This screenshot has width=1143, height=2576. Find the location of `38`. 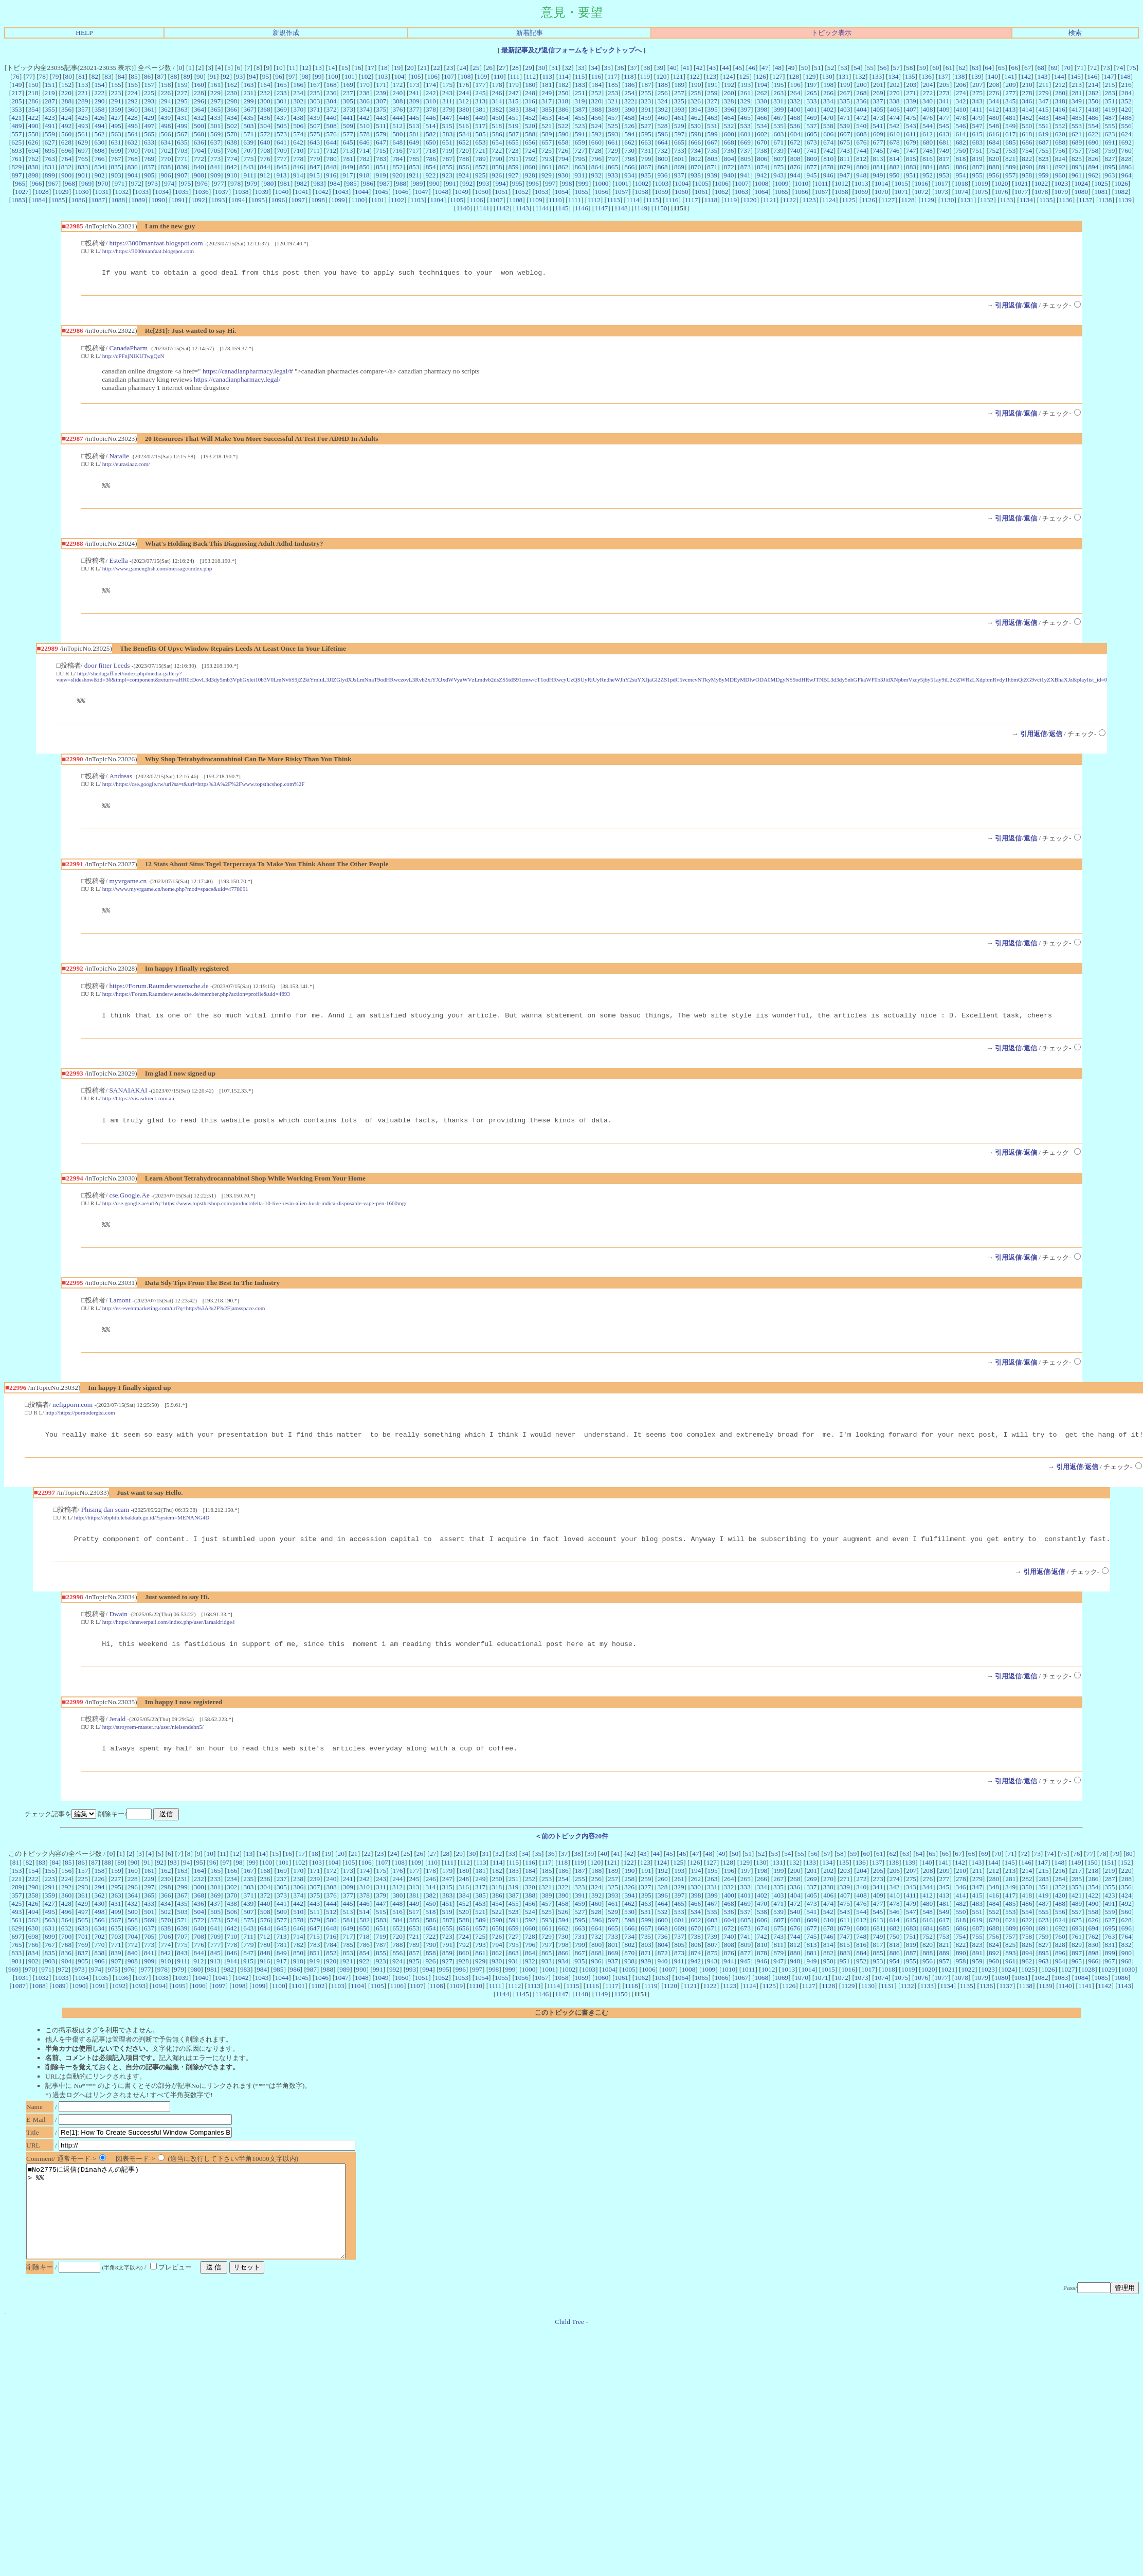

38 is located at coordinates (646, 67).